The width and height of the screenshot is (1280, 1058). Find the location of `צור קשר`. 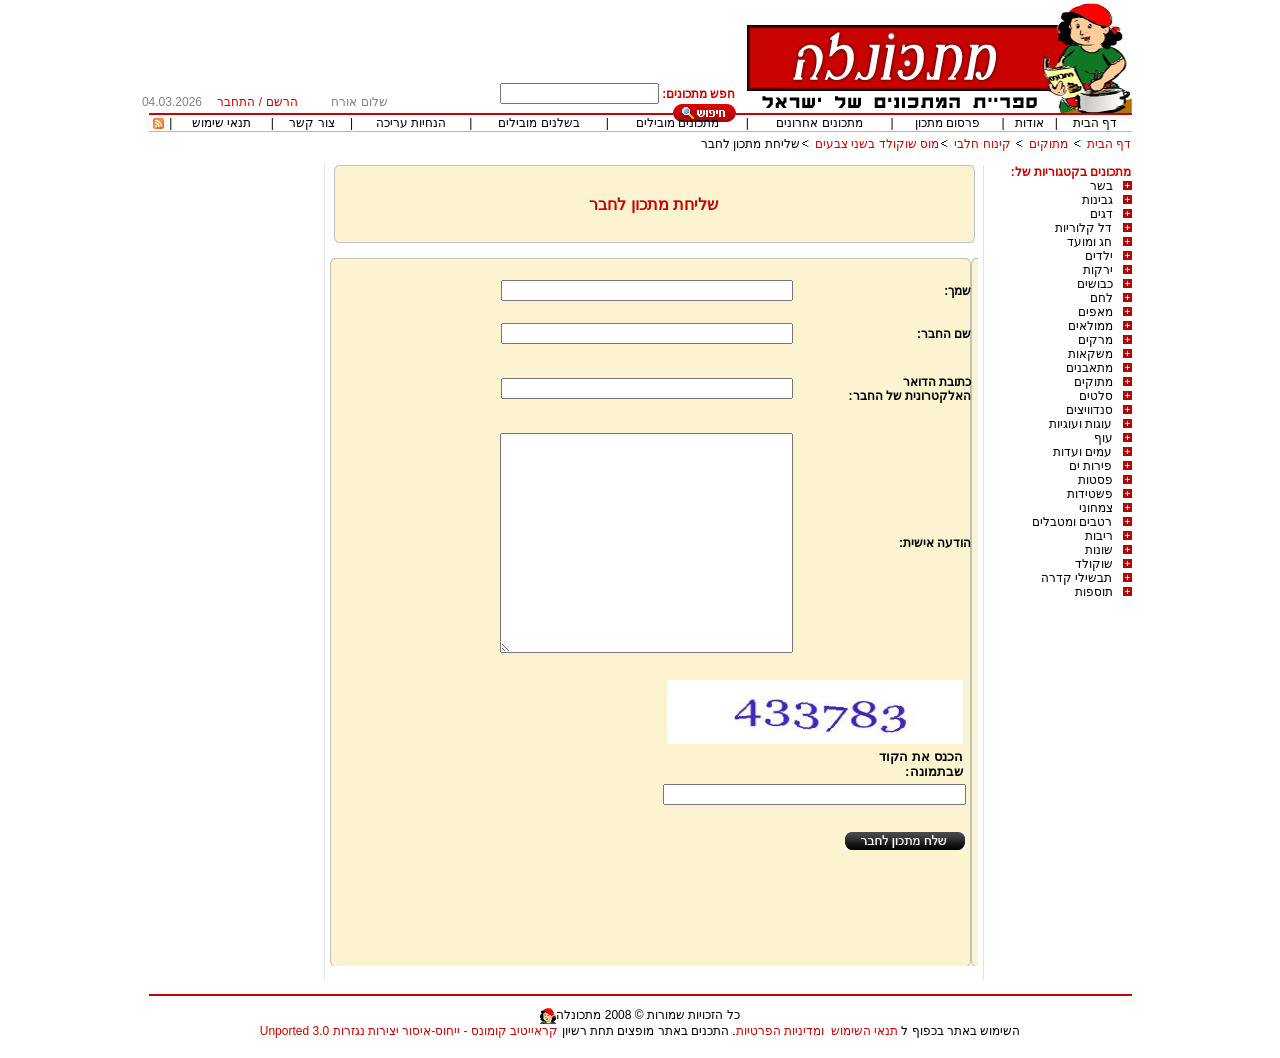

צור קשר is located at coordinates (311, 123).